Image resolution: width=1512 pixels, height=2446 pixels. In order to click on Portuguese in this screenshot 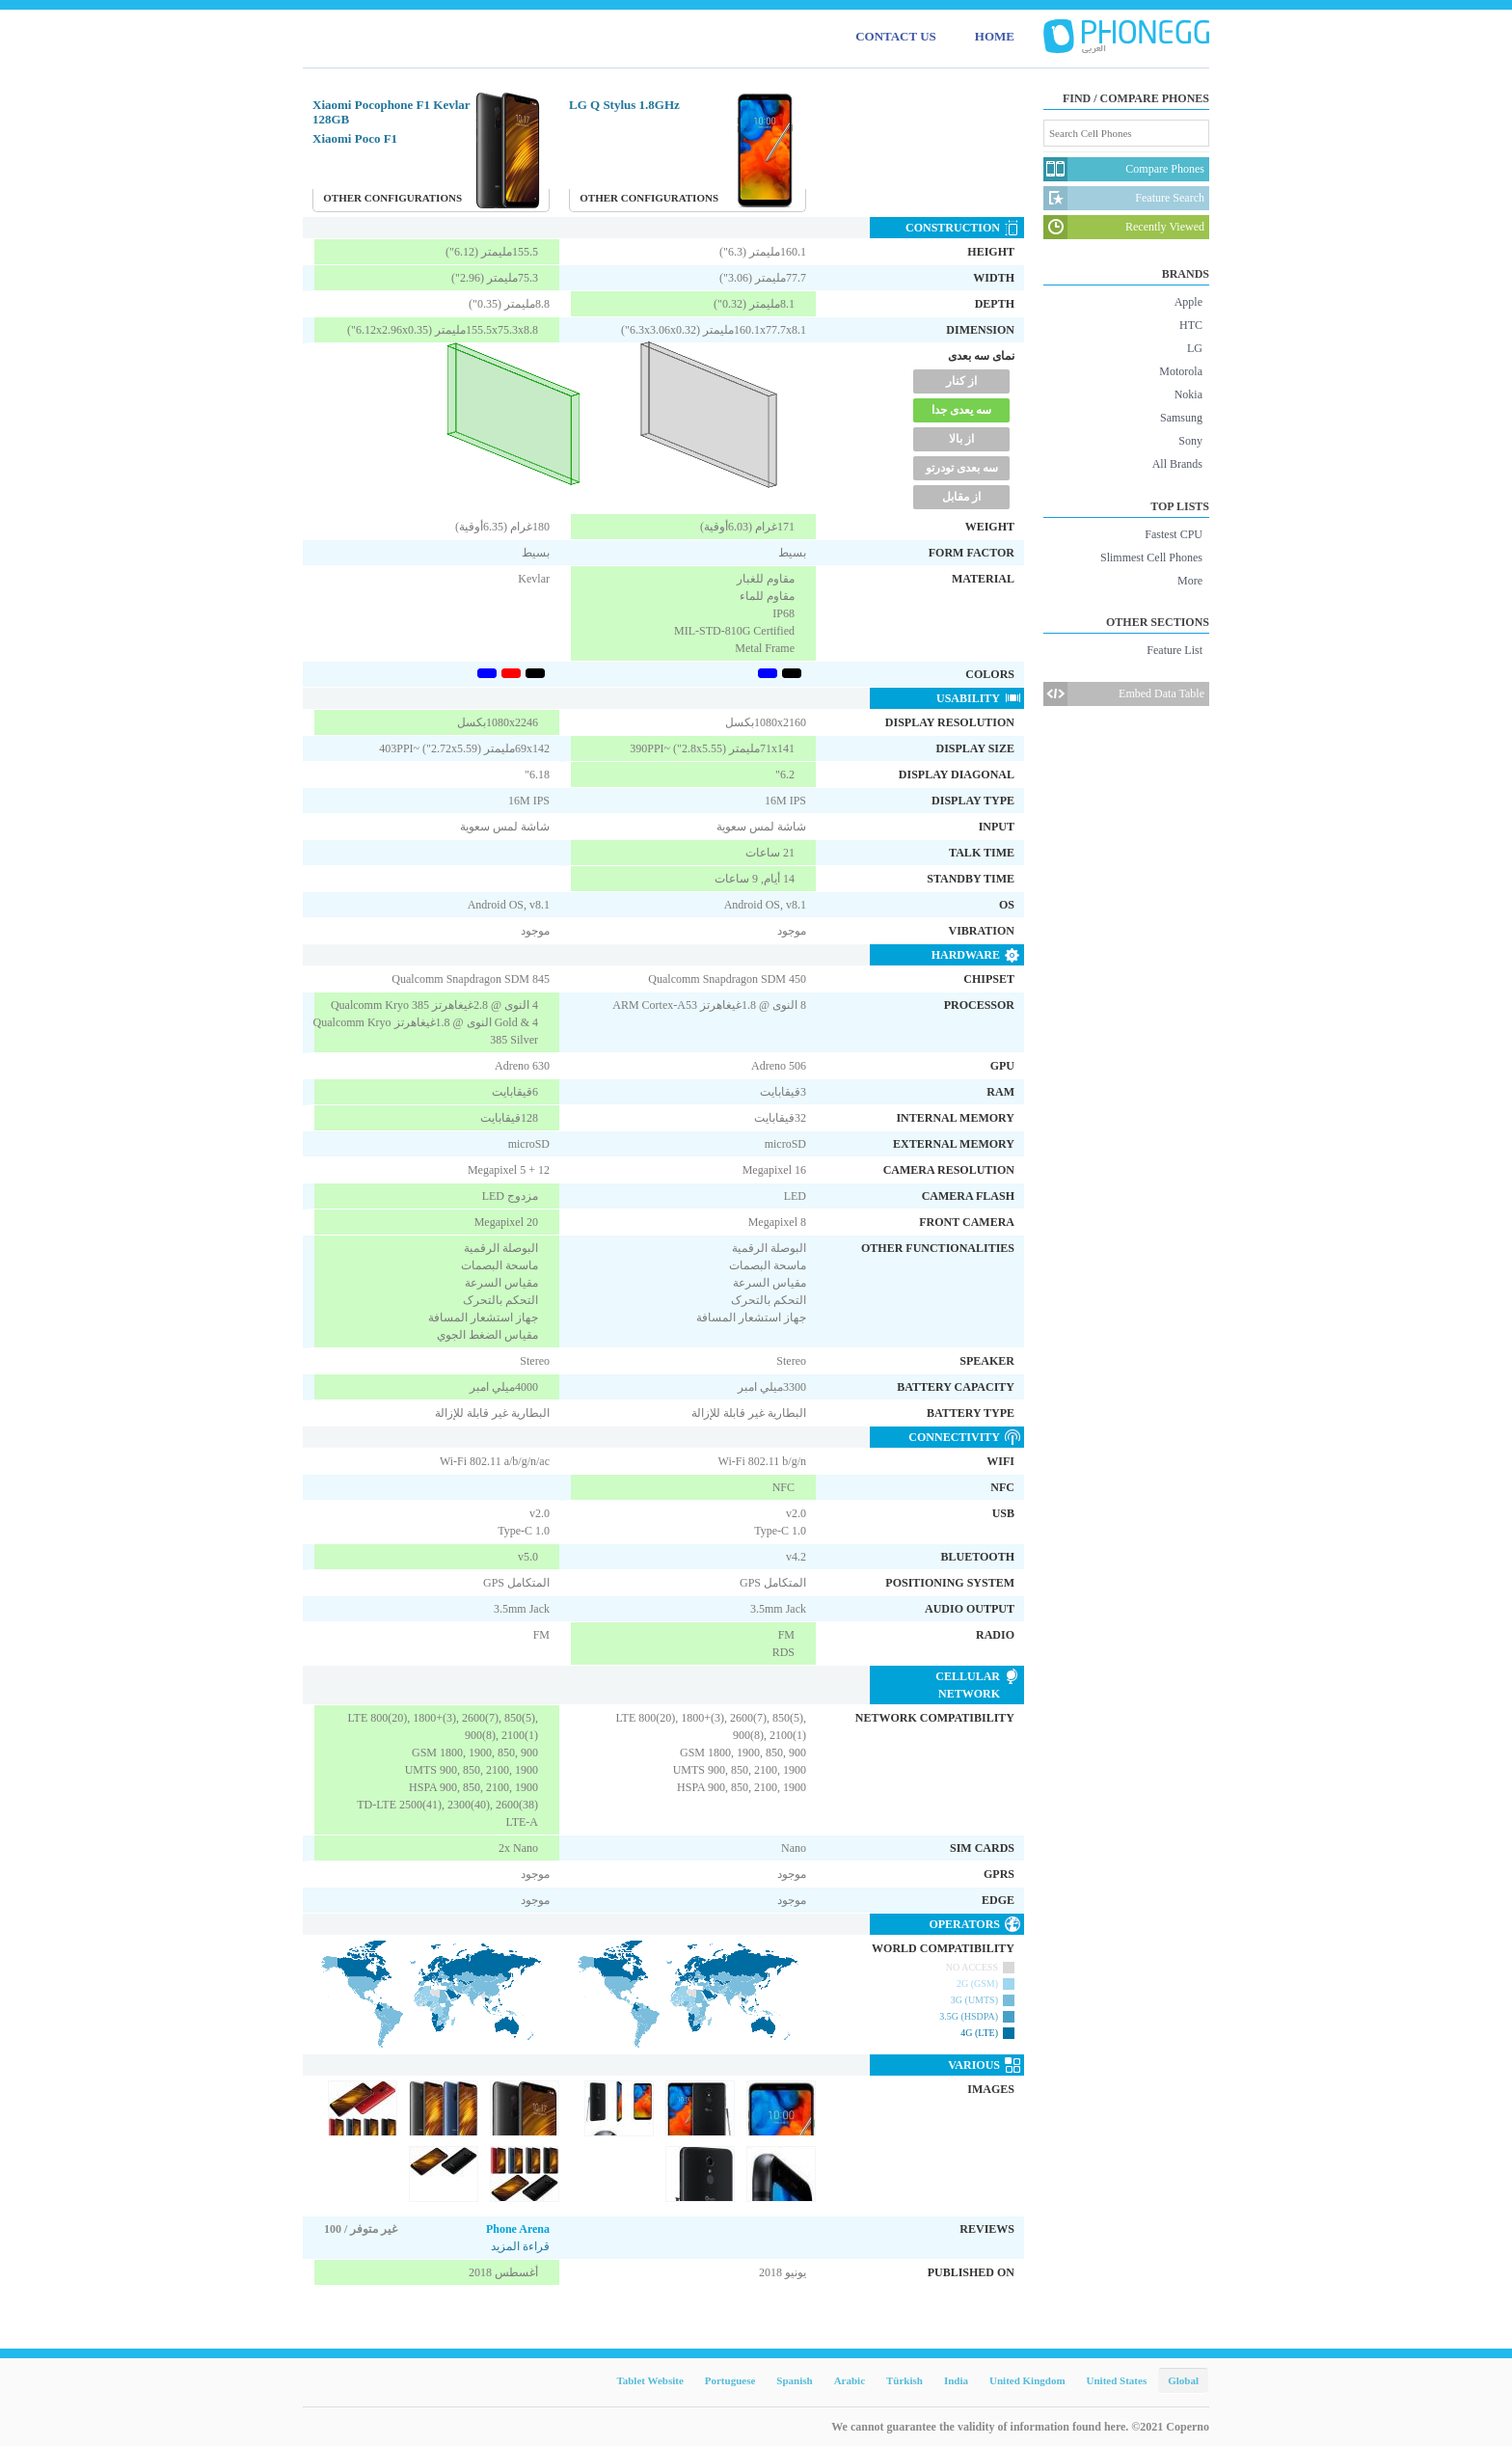, I will do `click(730, 2380)`.